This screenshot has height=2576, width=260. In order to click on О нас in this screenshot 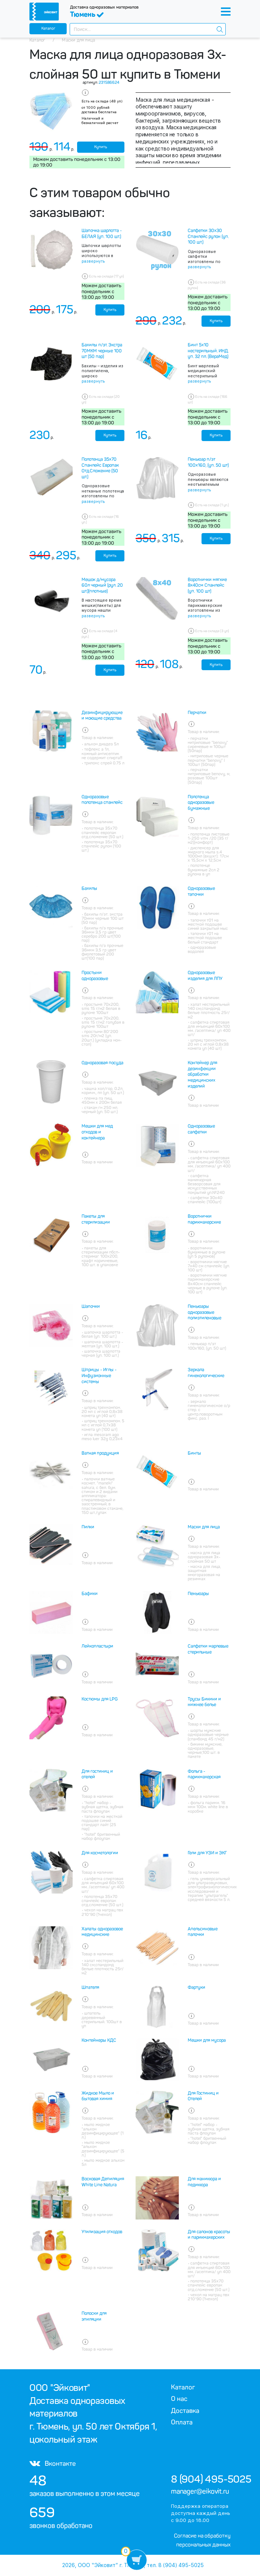, I will do `click(179, 2399)`.